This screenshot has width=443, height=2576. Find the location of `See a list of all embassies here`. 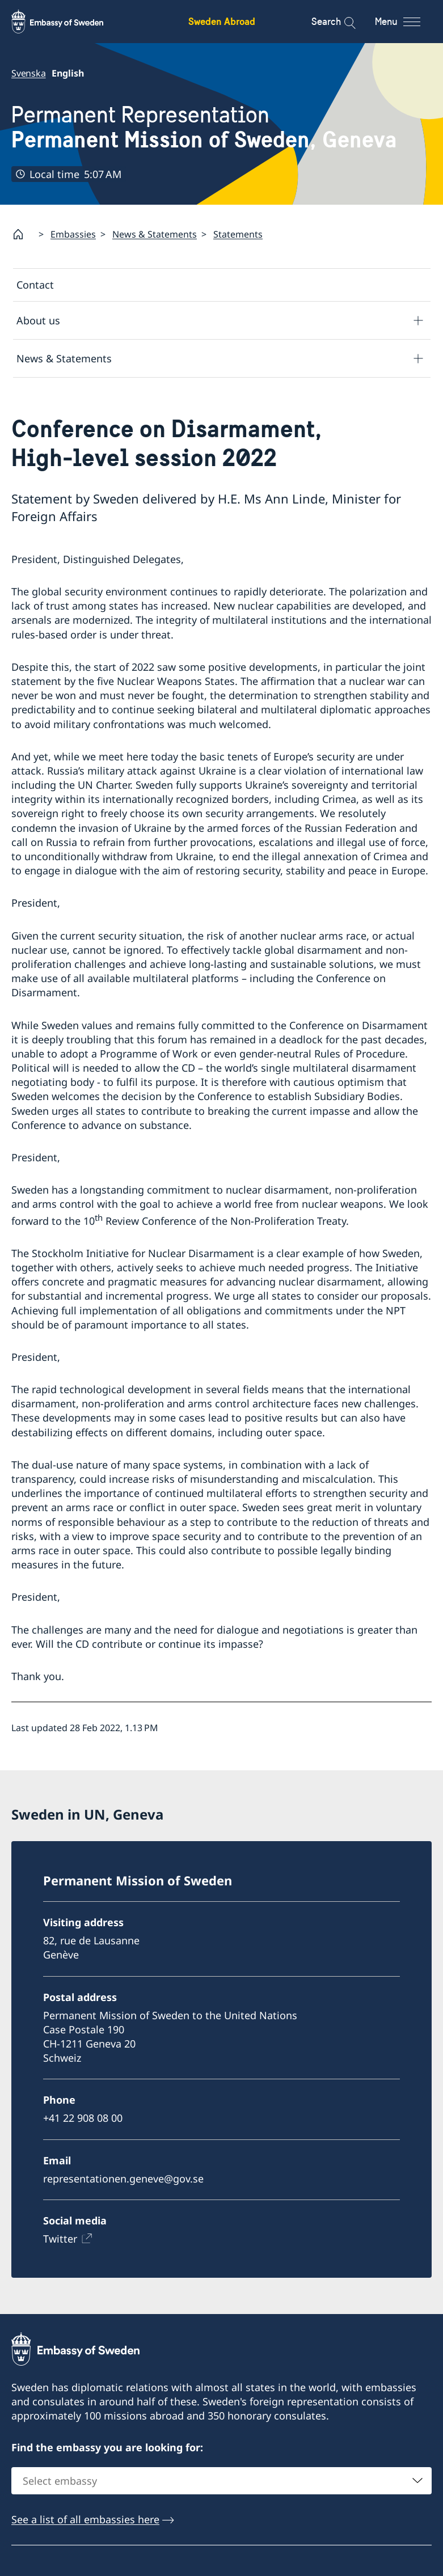

See a list of all embassies here is located at coordinates (85, 2519).